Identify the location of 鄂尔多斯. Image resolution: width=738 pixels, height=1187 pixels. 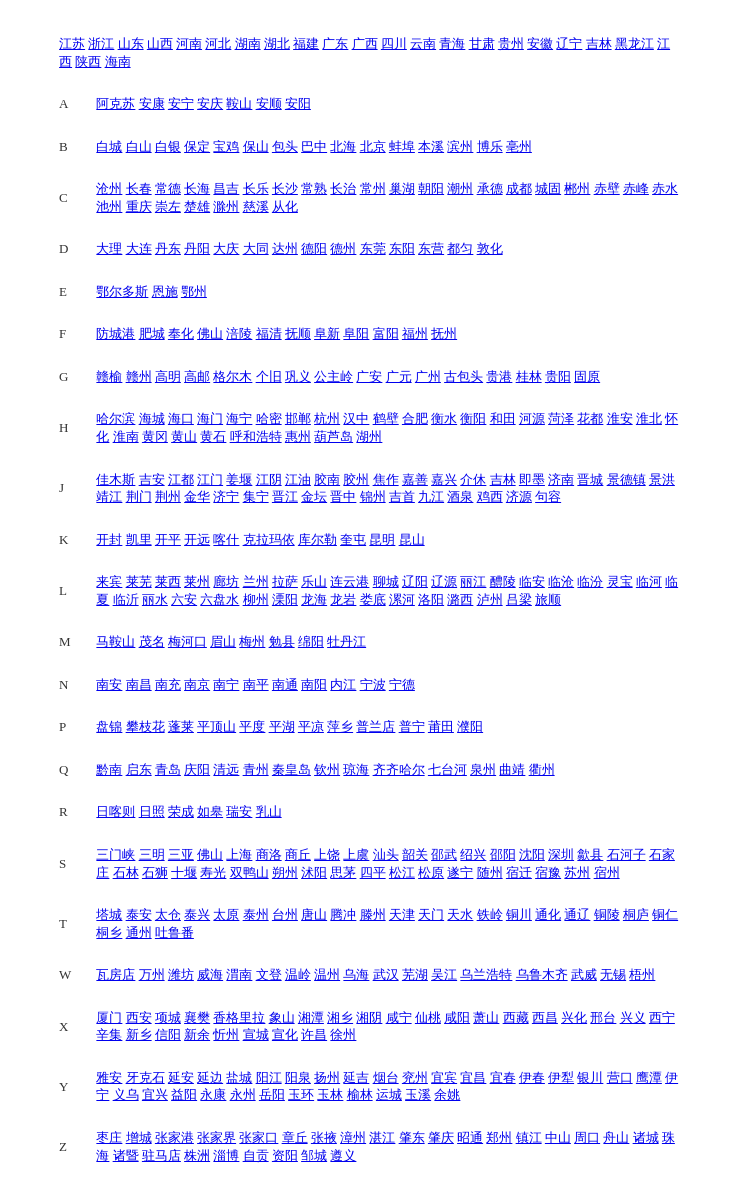
(122, 291).